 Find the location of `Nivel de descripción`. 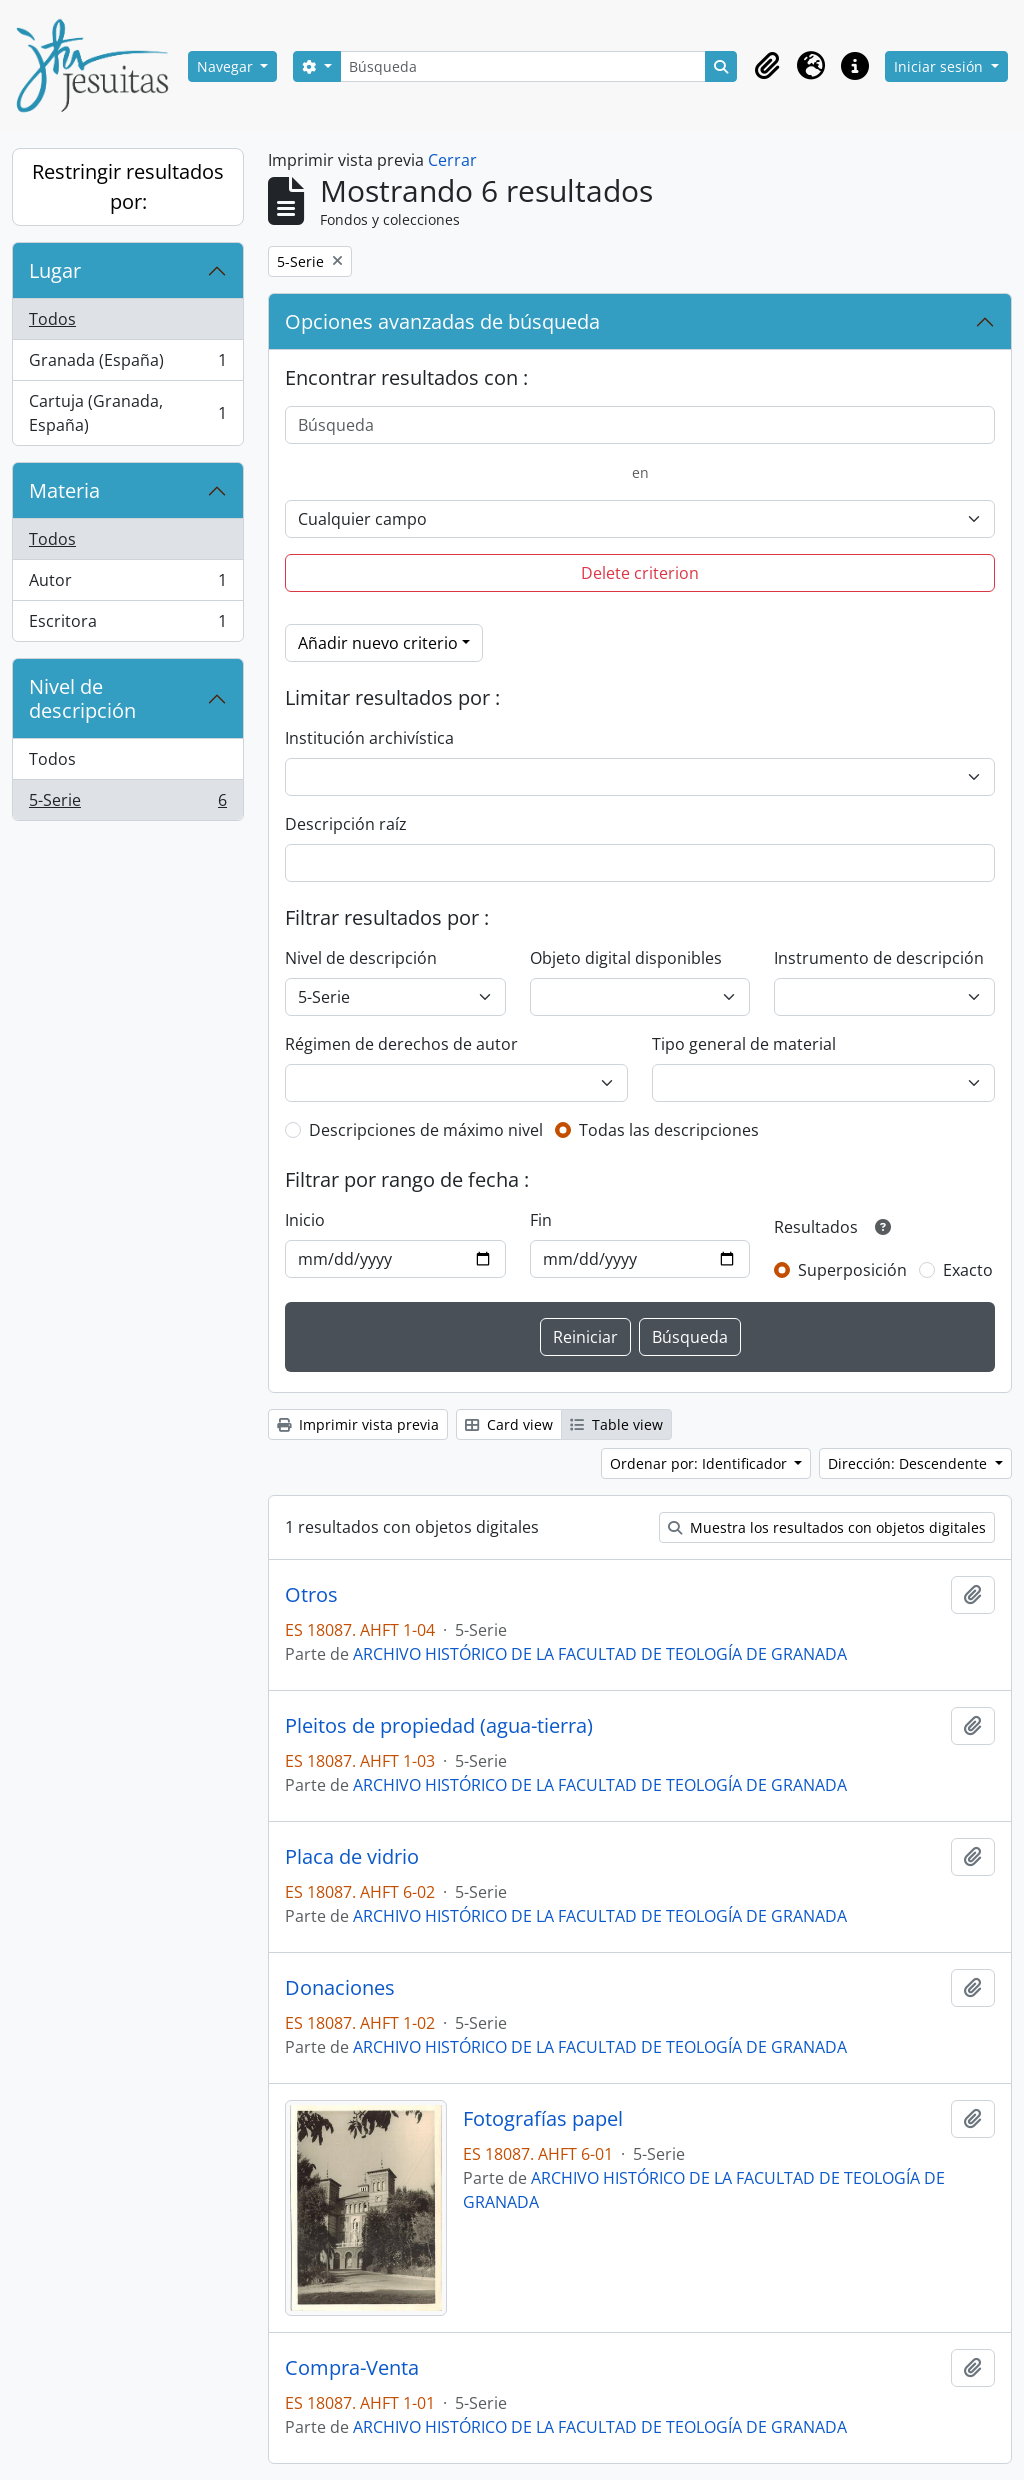

Nivel de descripción is located at coordinates (82, 698).